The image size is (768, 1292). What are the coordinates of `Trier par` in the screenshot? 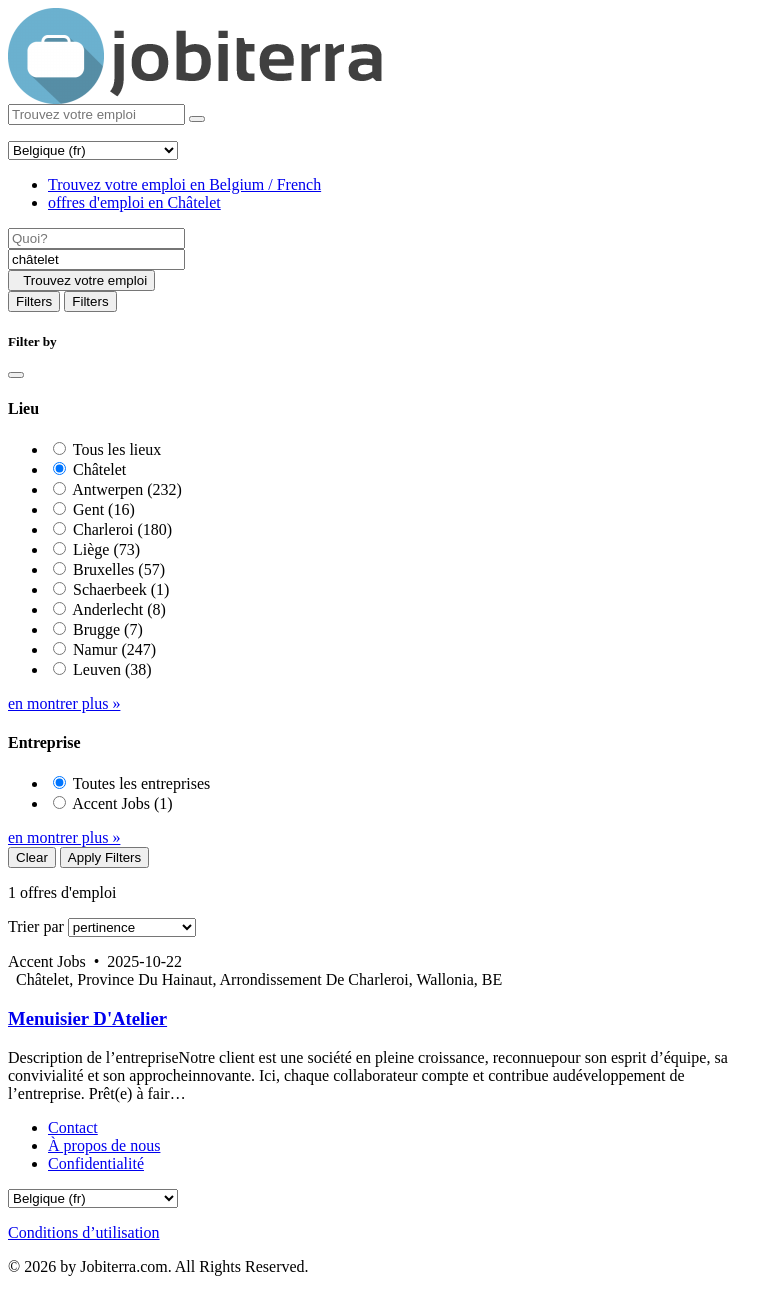 It's located at (36, 926).